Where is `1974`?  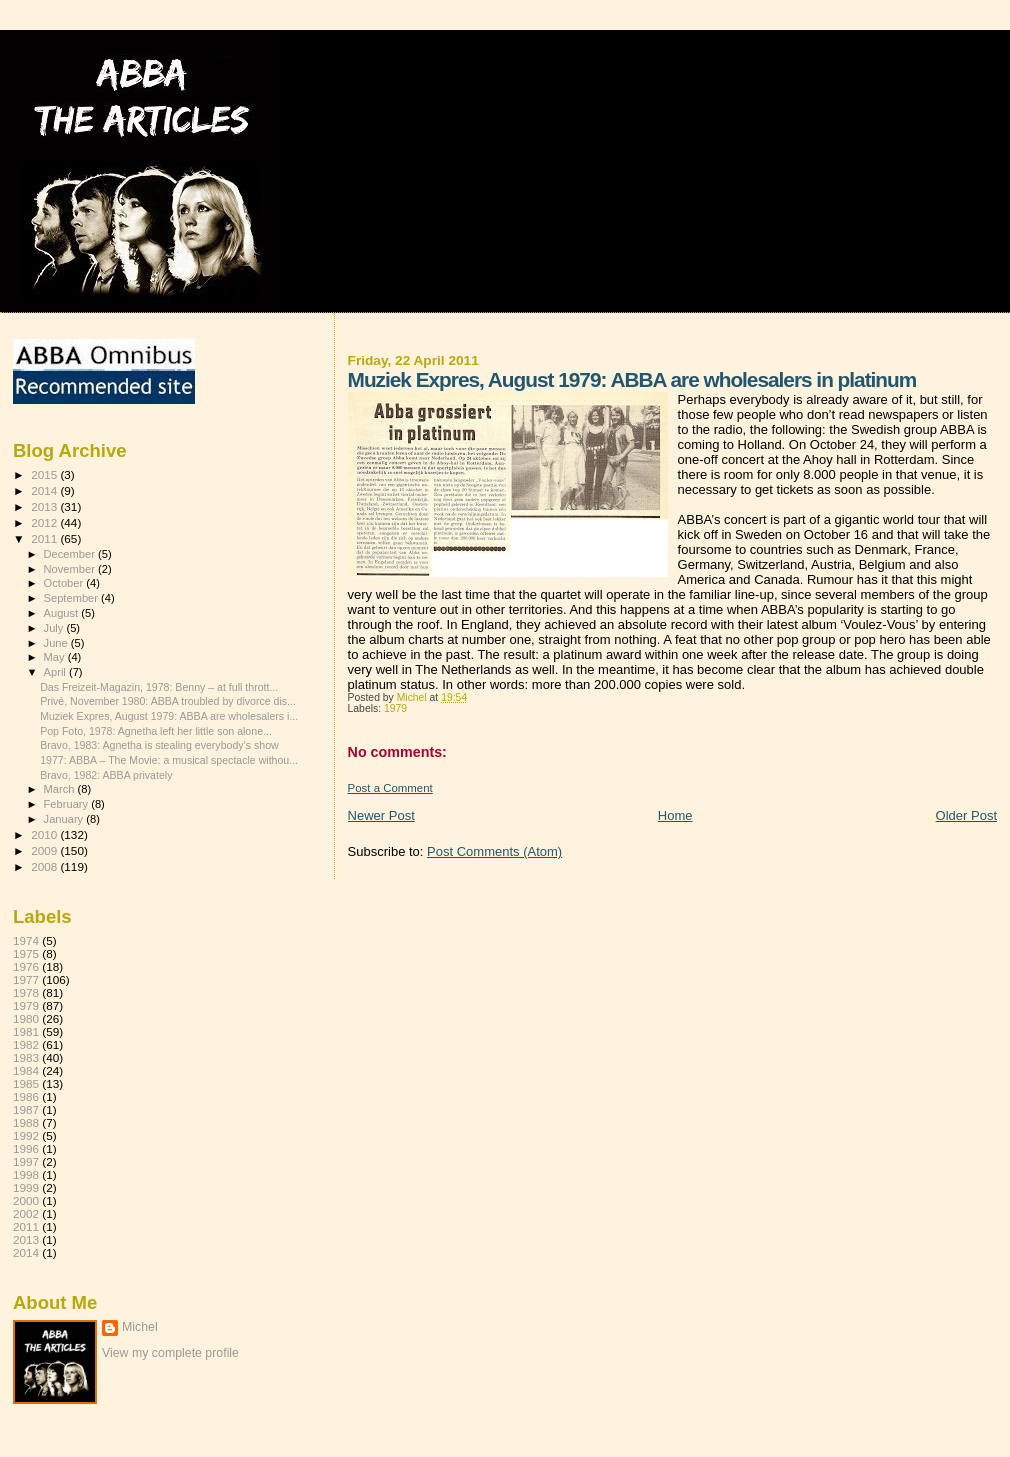 1974 is located at coordinates (26, 940).